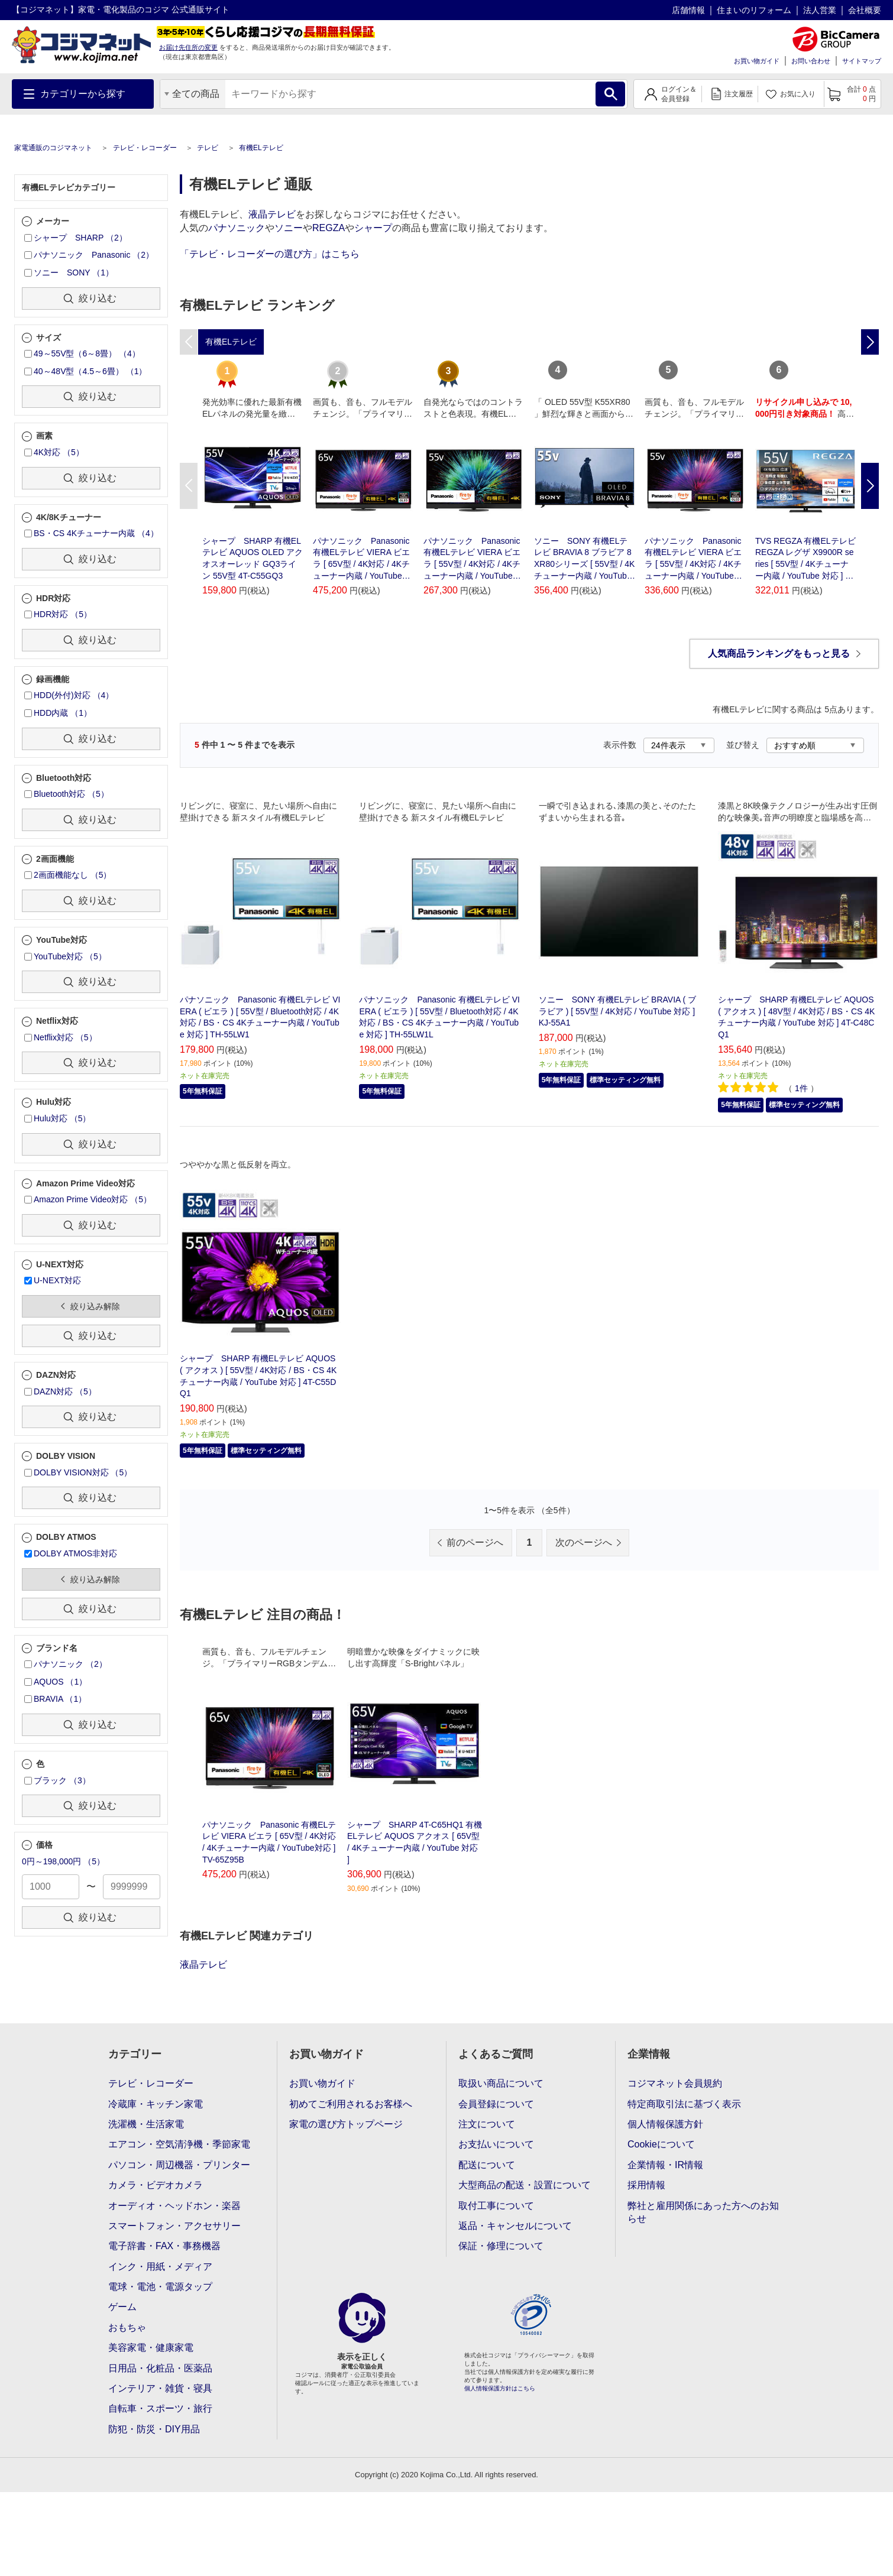  Describe the element at coordinates (145, 148) in the screenshot. I see `テレビ・レコーダー` at that location.